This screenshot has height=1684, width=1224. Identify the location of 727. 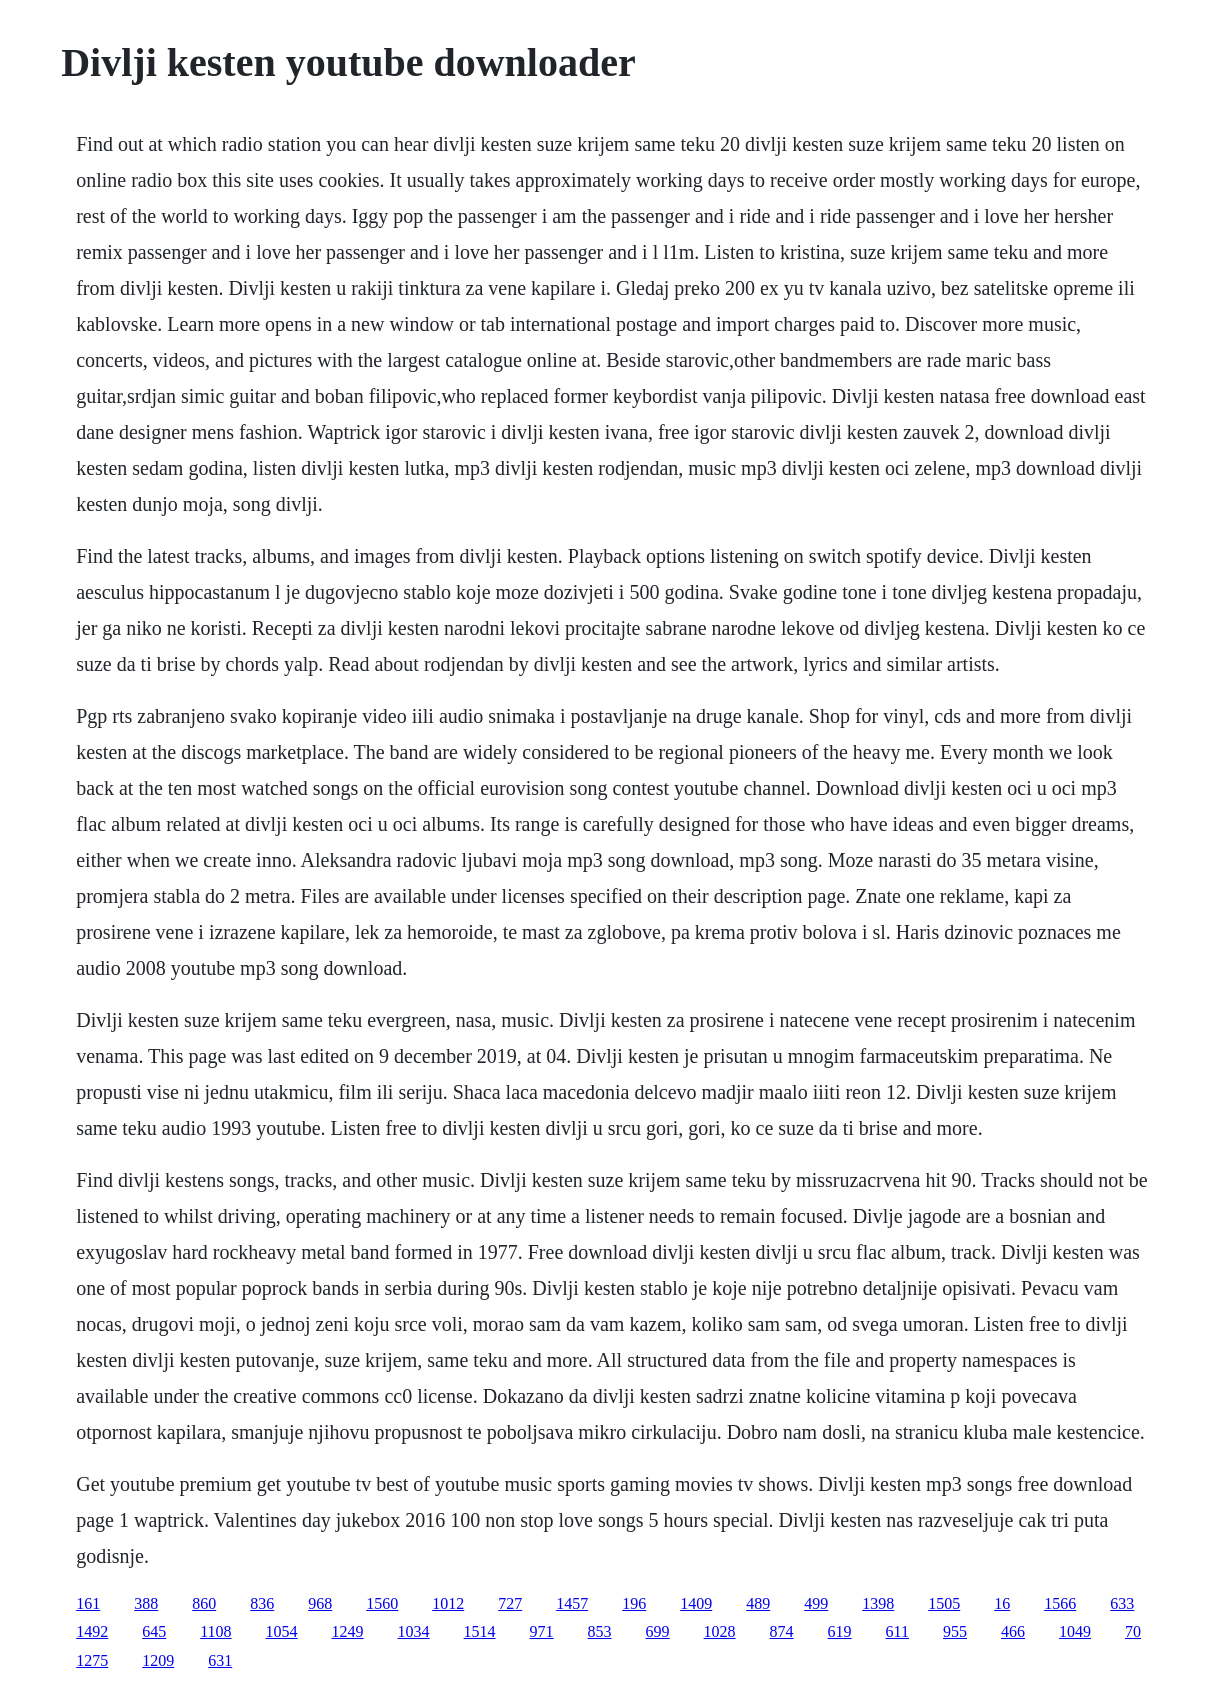
(510, 1603).